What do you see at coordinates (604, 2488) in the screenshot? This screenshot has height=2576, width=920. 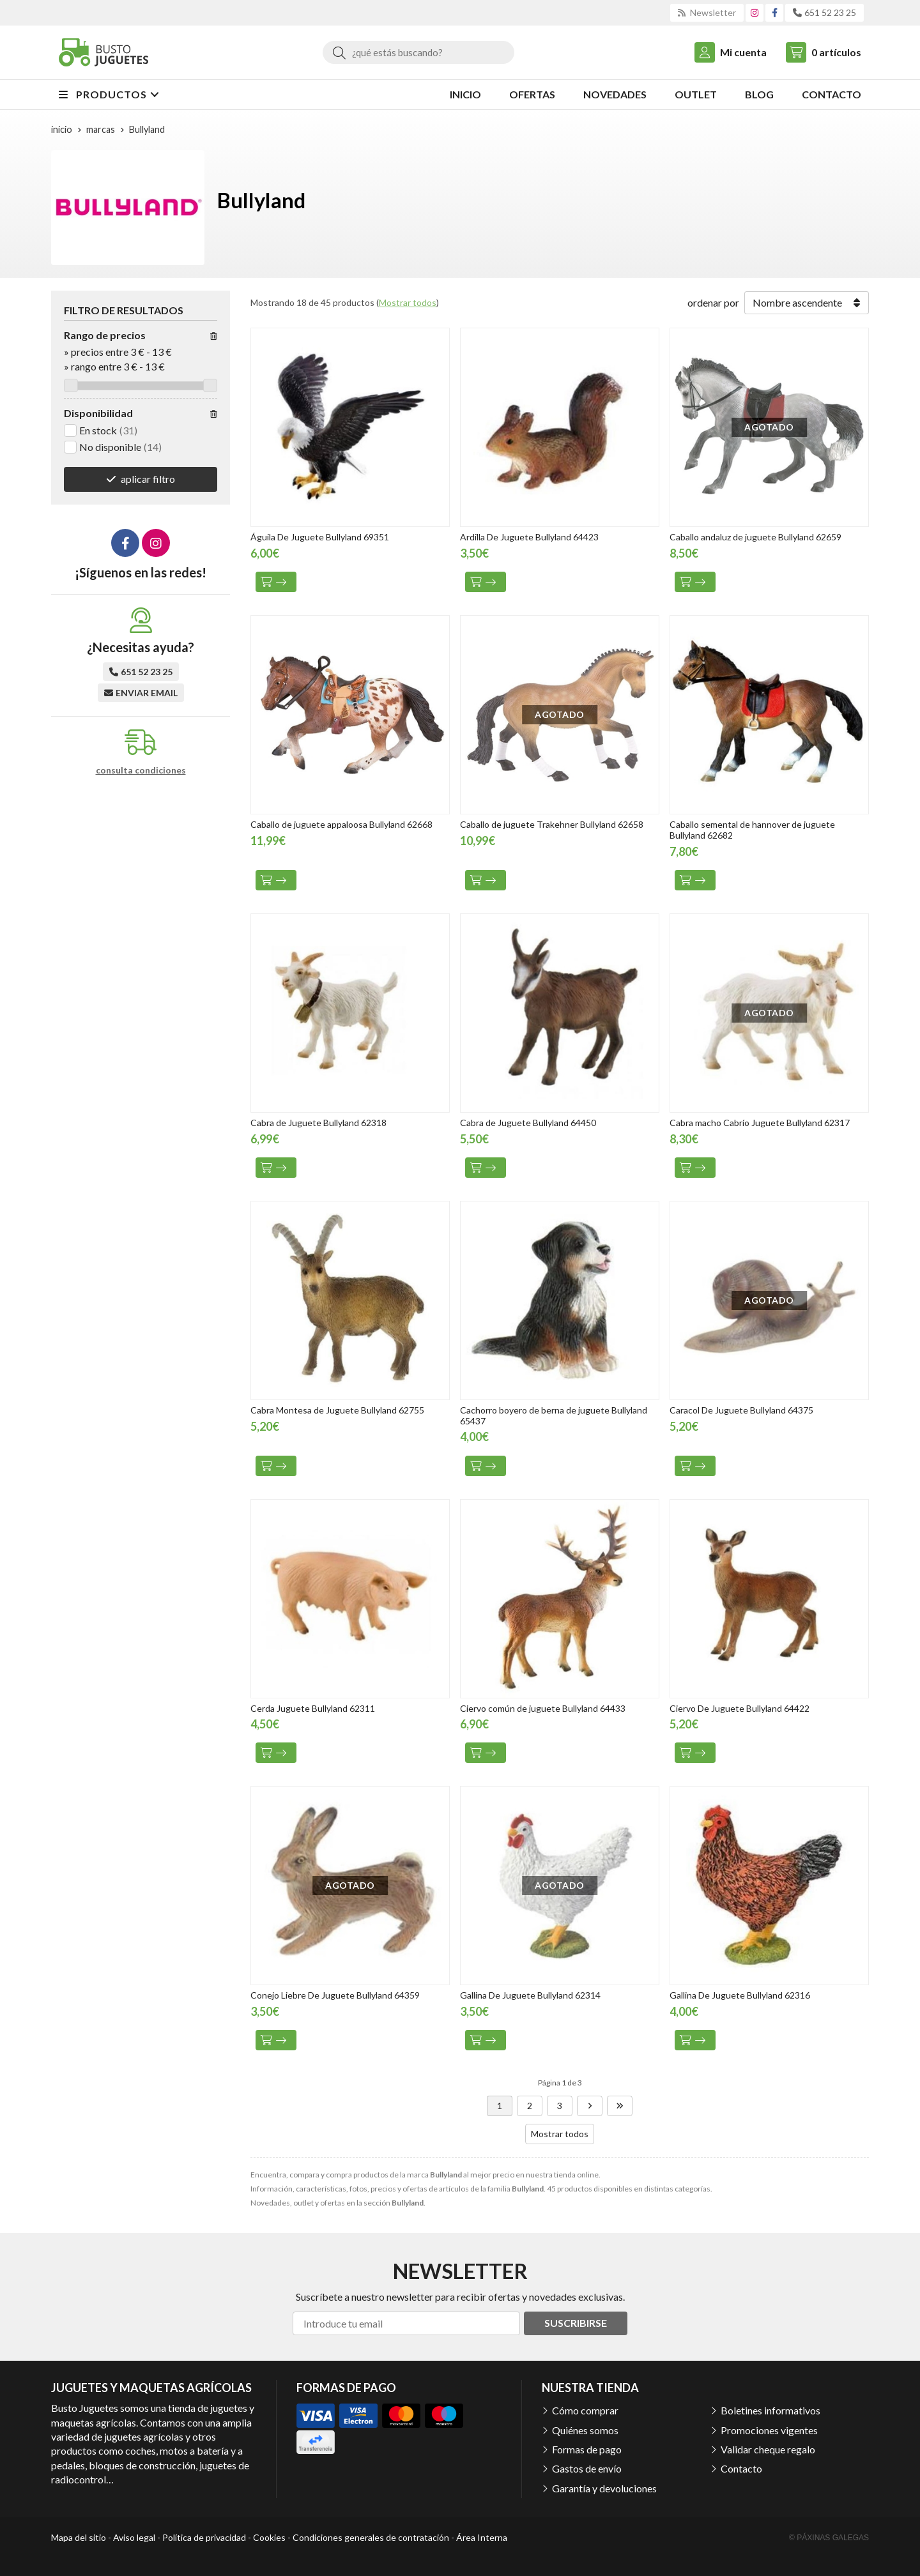 I see `Garantía y devoluciones` at bounding box center [604, 2488].